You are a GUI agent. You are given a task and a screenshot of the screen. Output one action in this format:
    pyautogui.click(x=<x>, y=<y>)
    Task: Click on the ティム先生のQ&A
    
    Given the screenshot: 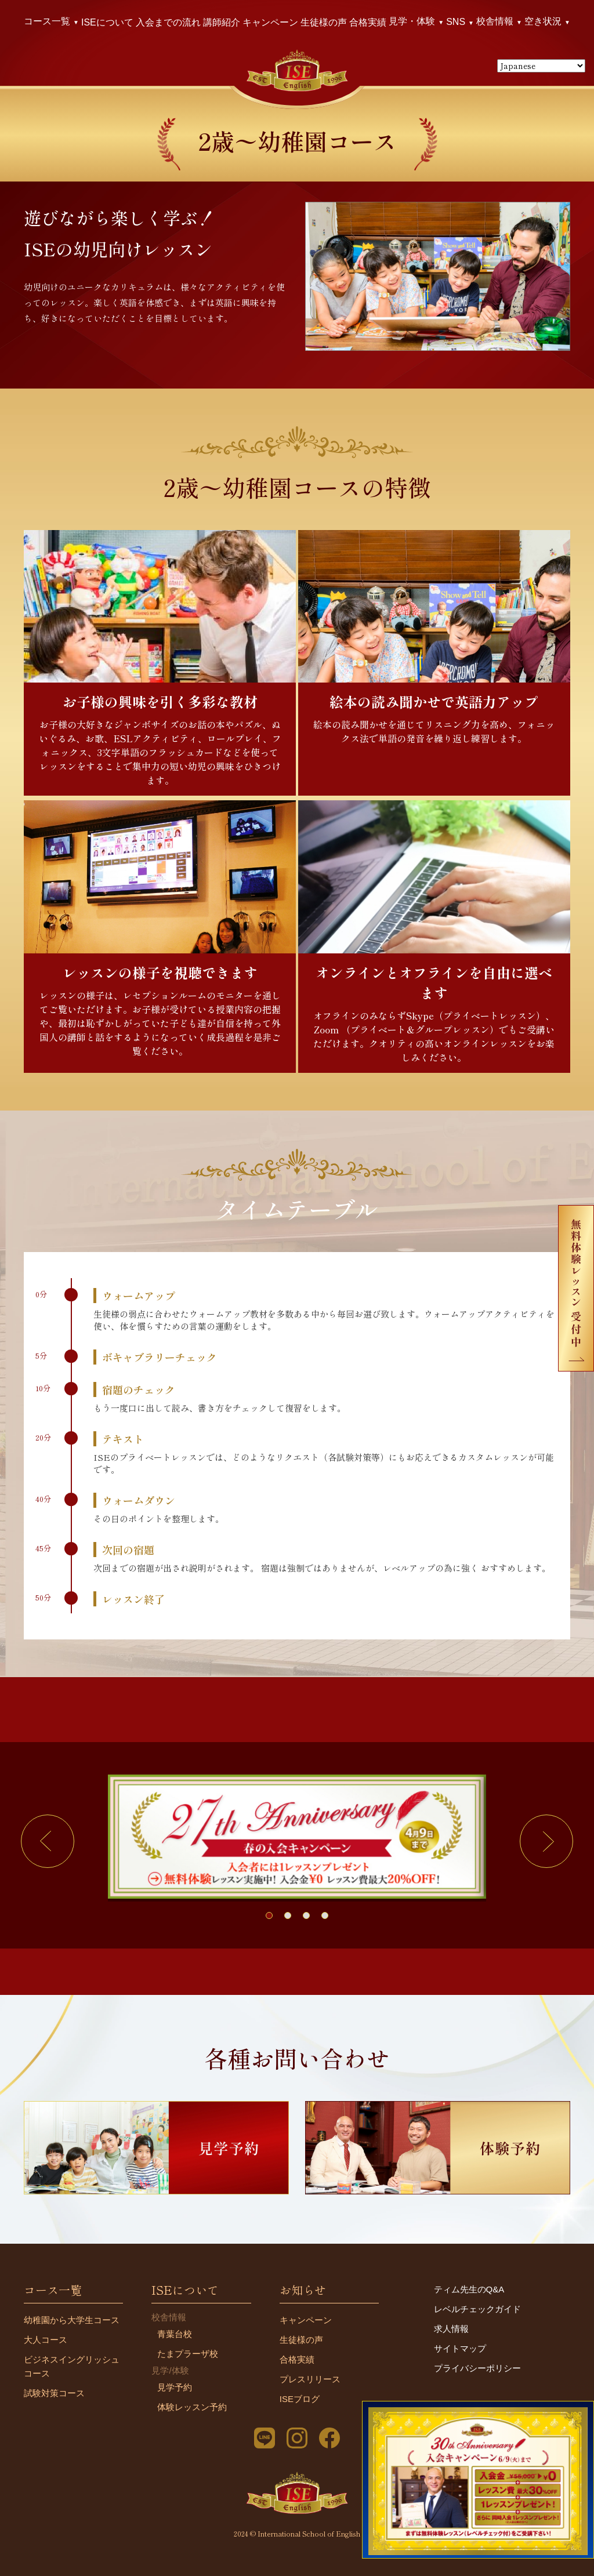 What is the action you would take?
    pyautogui.click(x=469, y=2289)
    